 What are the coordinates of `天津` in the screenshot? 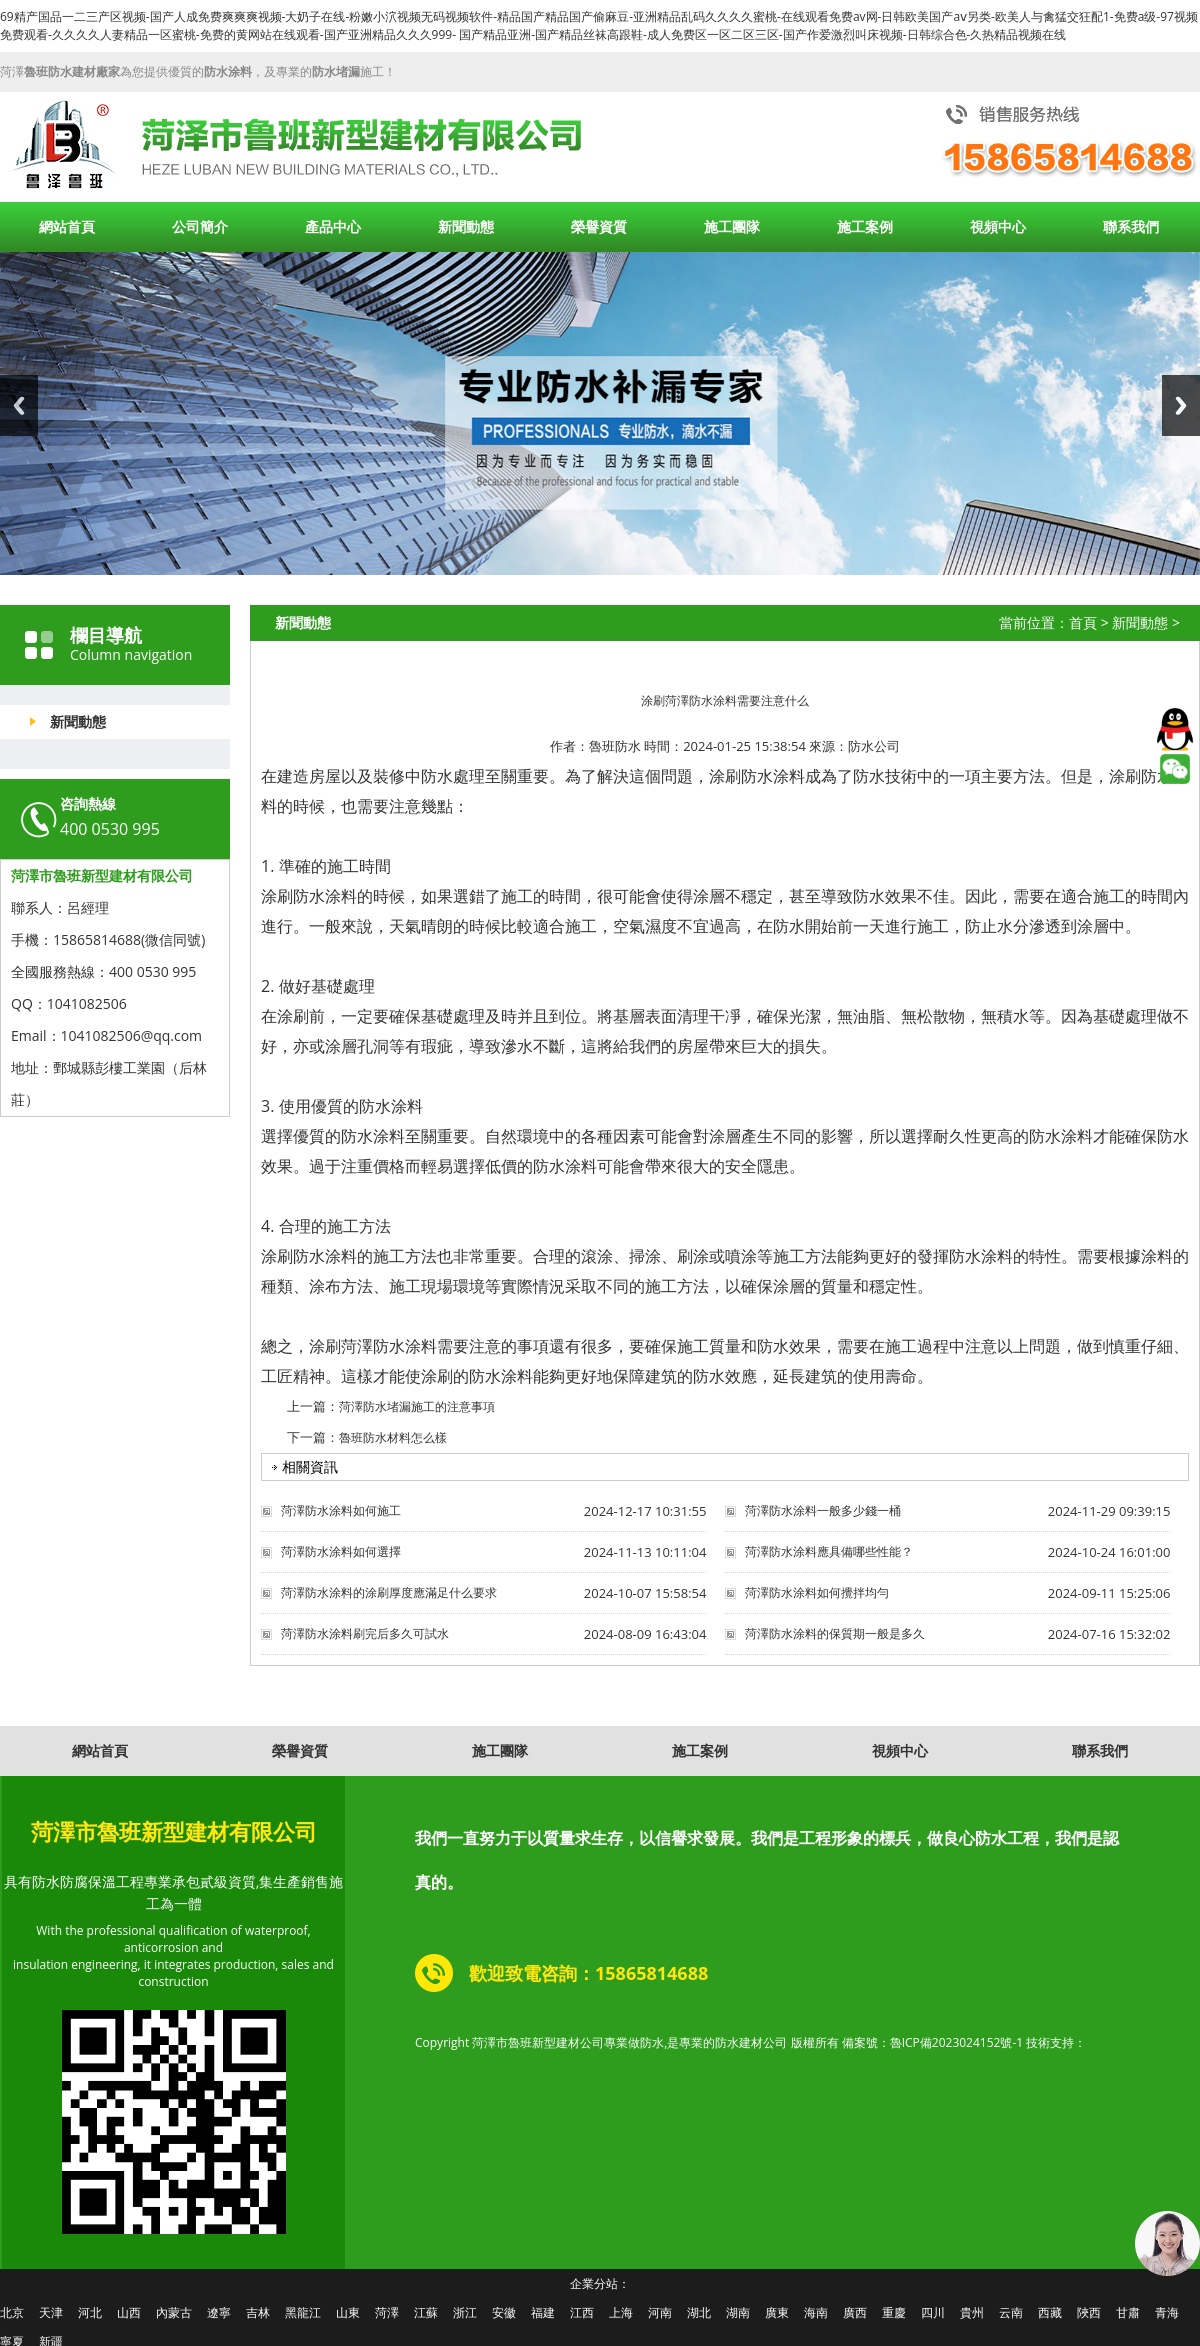 It's located at (51, 2312).